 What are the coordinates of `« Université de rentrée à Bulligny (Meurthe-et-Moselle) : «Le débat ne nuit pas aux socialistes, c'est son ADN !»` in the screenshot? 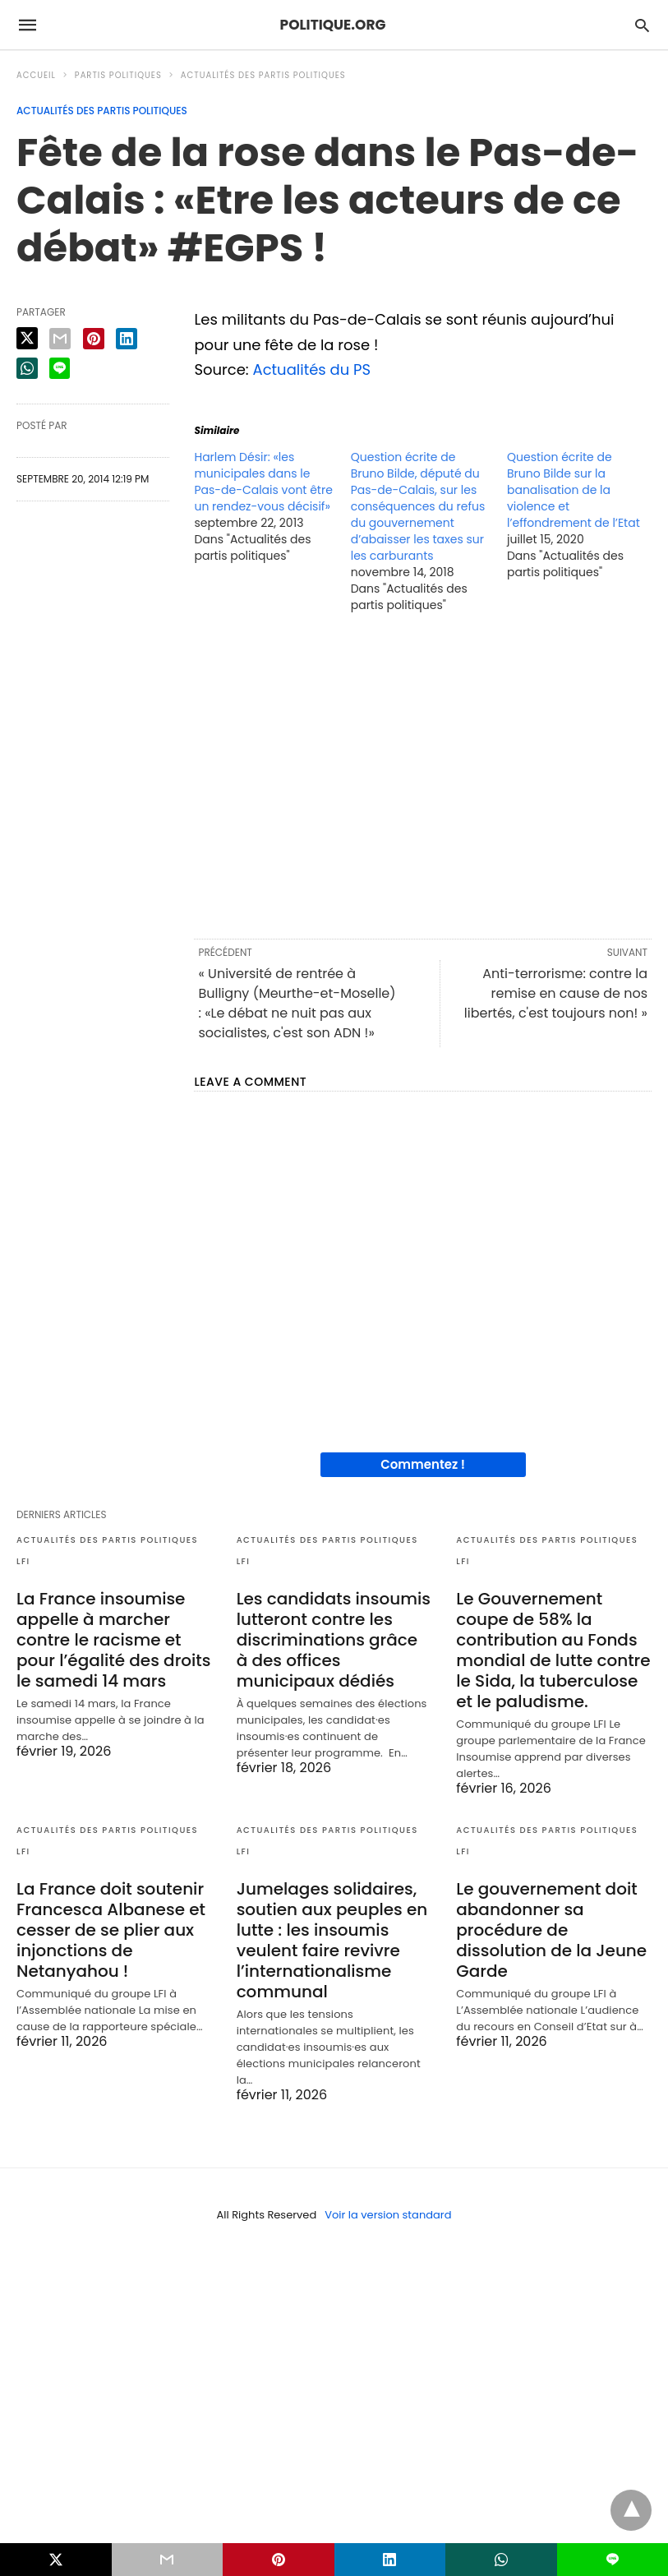 It's located at (296, 1003).